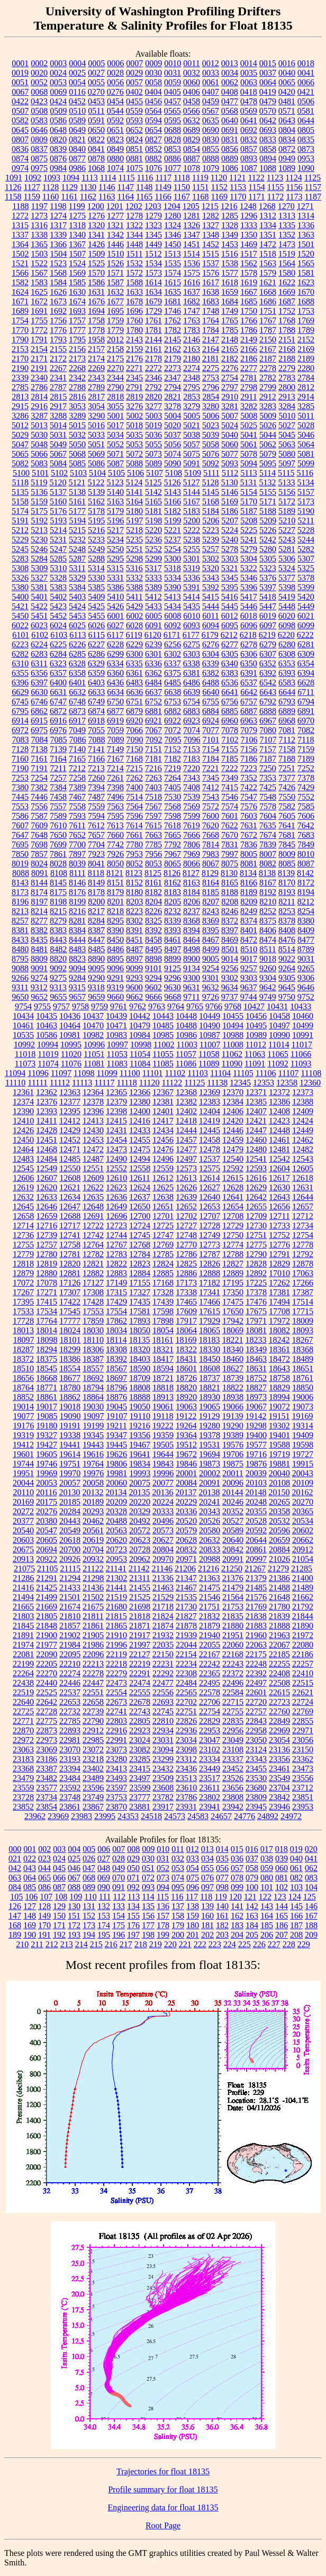 This screenshot has height=2576, width=326. Describe the element at coordinates (23, 1358) in the screenshot. I see `18372` at that location.